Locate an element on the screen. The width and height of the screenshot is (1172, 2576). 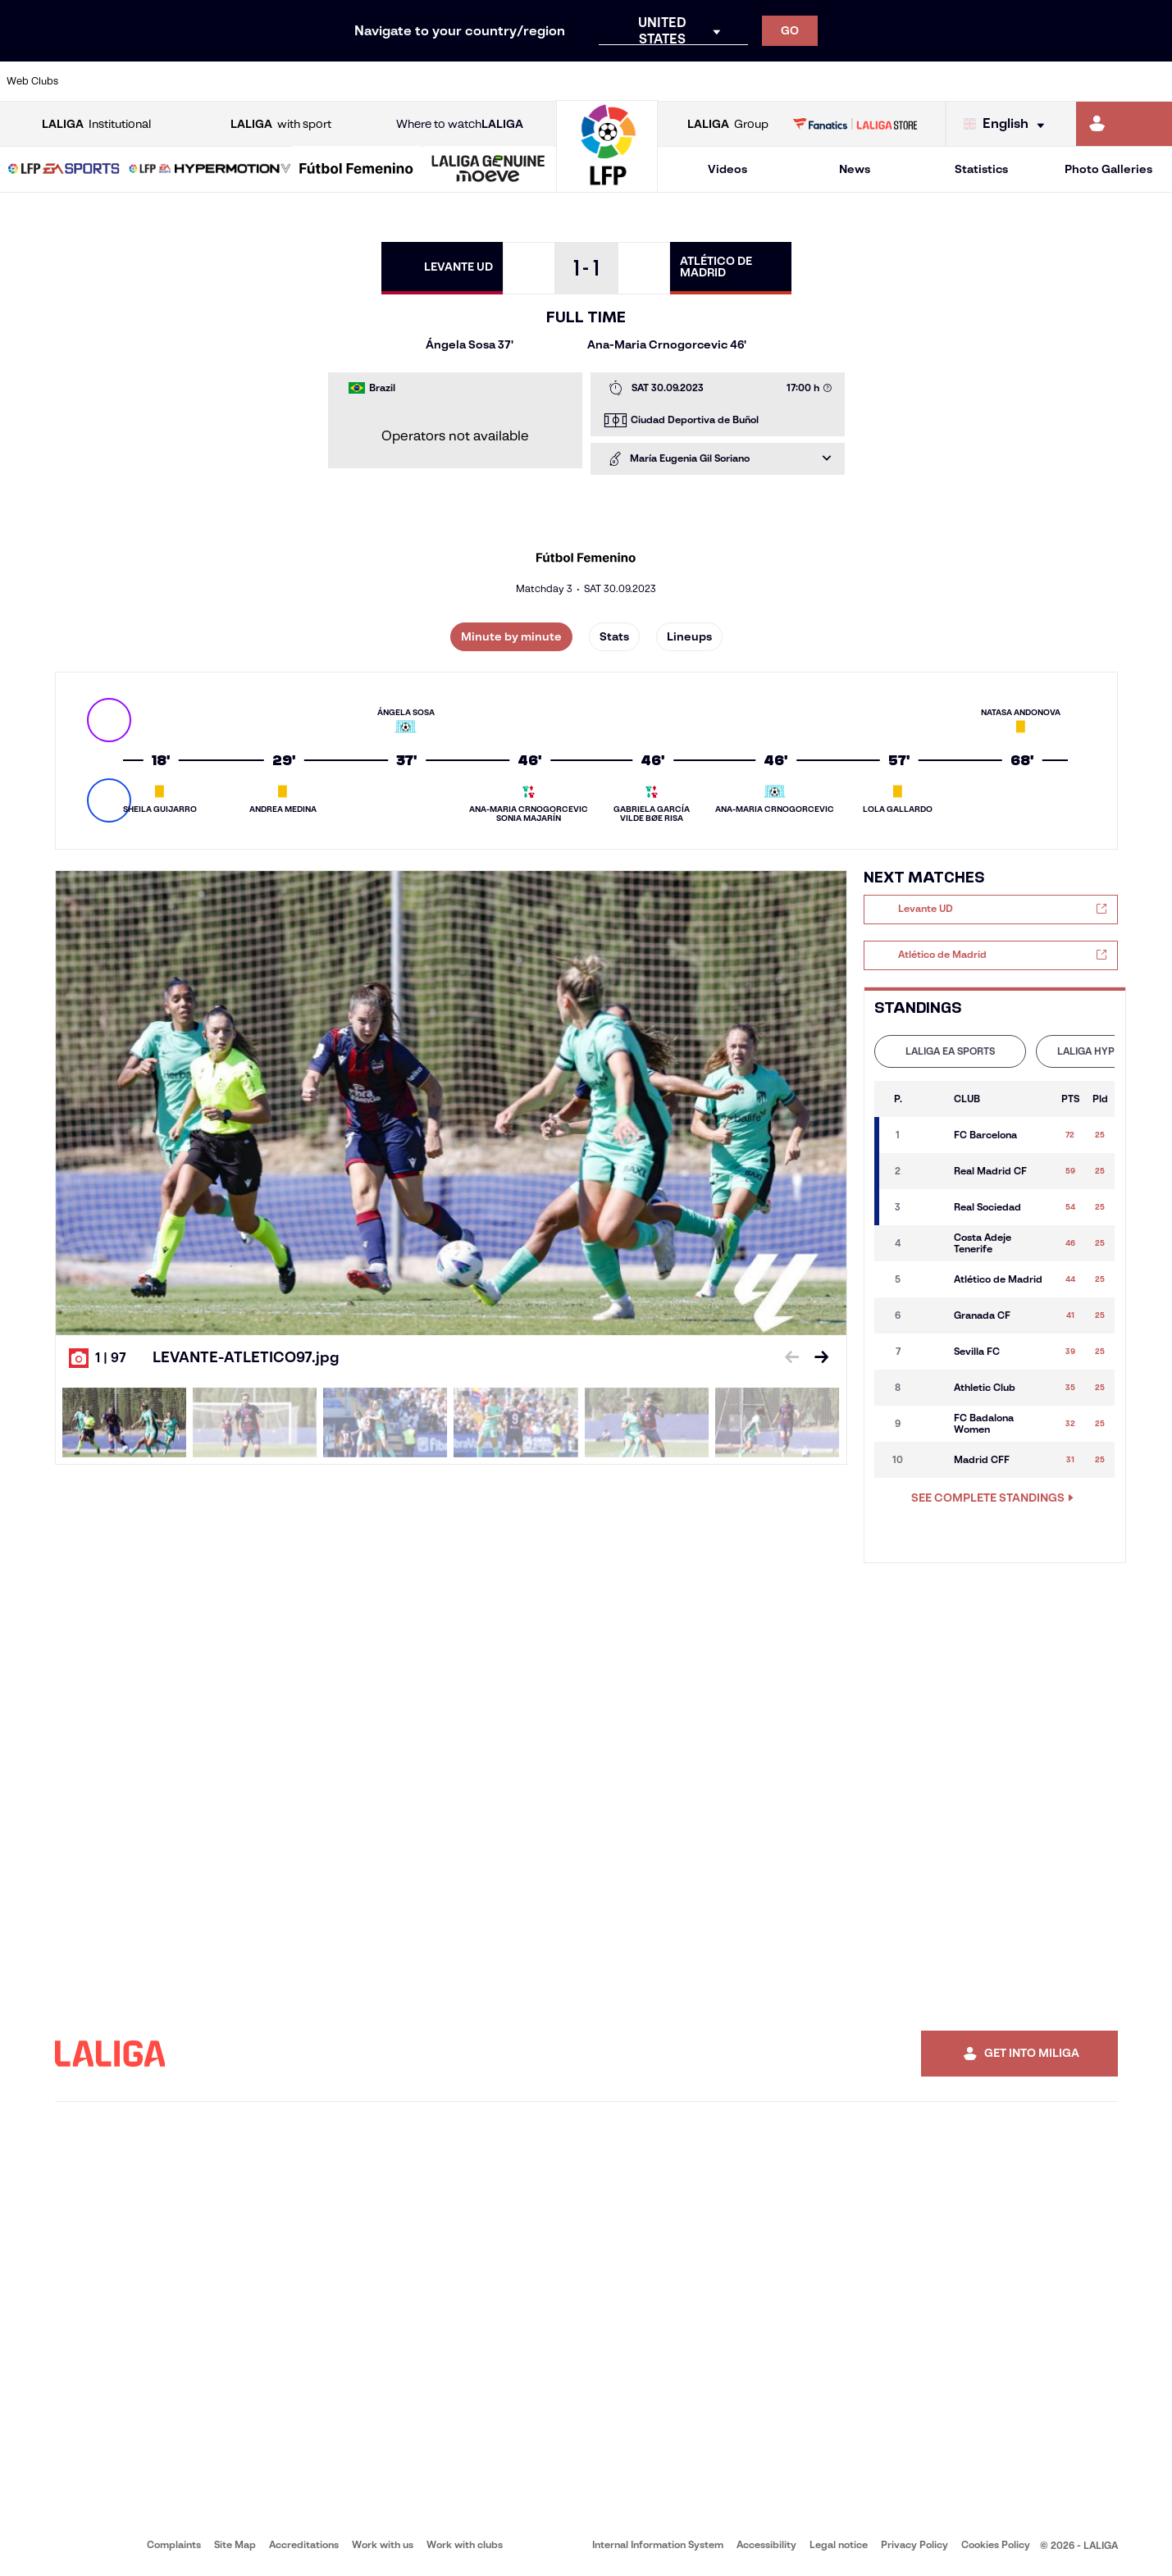
Cookies Policy is located at coordinates (995, 2544).